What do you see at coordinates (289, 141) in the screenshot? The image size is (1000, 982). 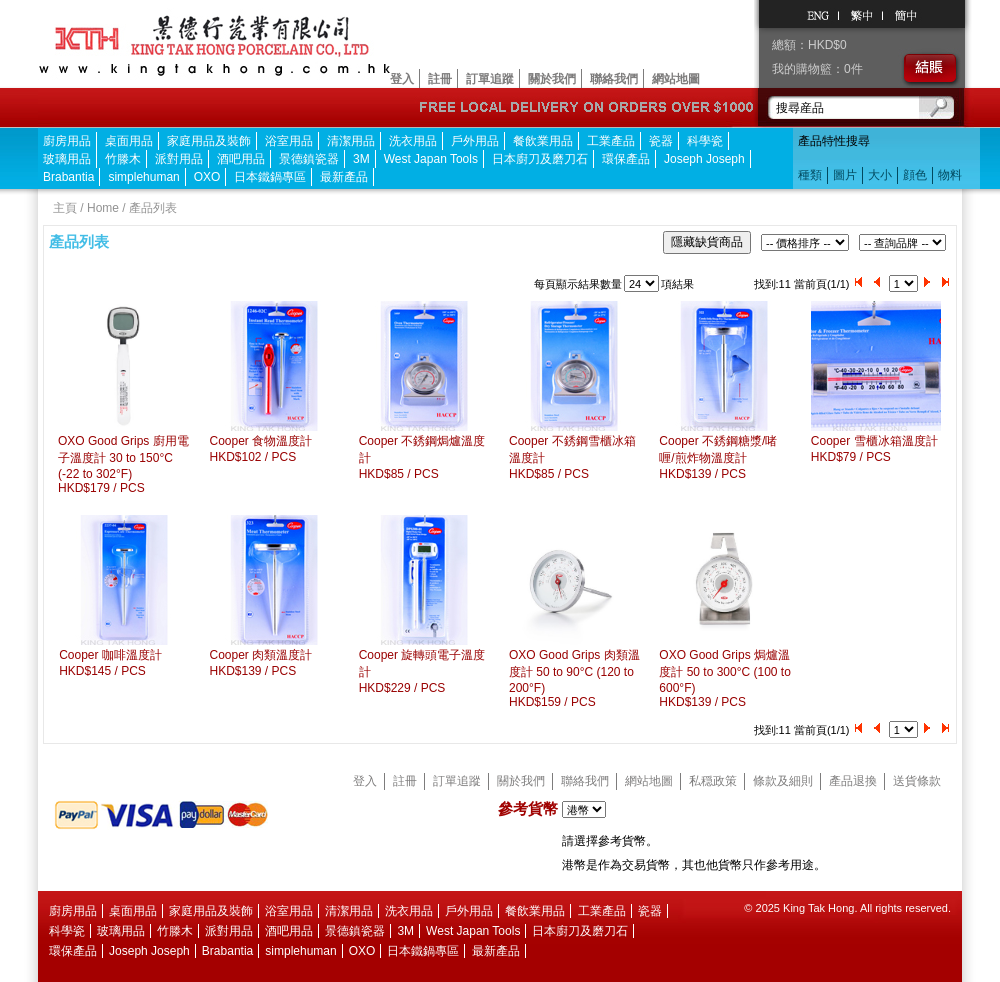 I see `浴室用品` at bounding box center [289, 141].